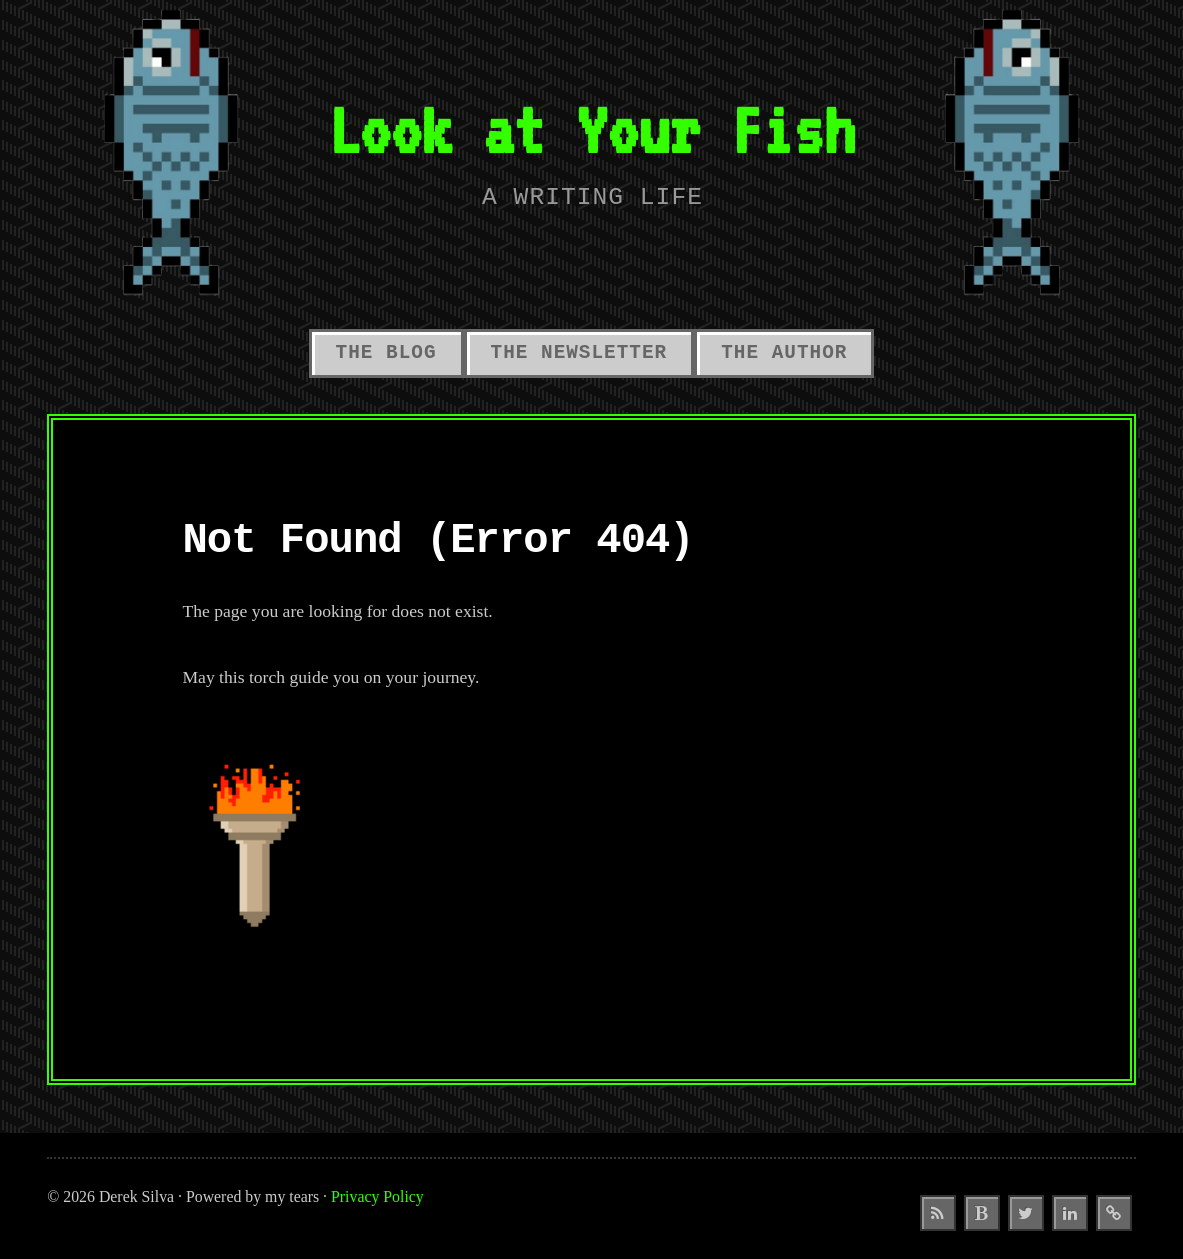 The width and height of the screenshot is (1183, 1259). I want to click on Privacy Policy, so click(377, 1196).